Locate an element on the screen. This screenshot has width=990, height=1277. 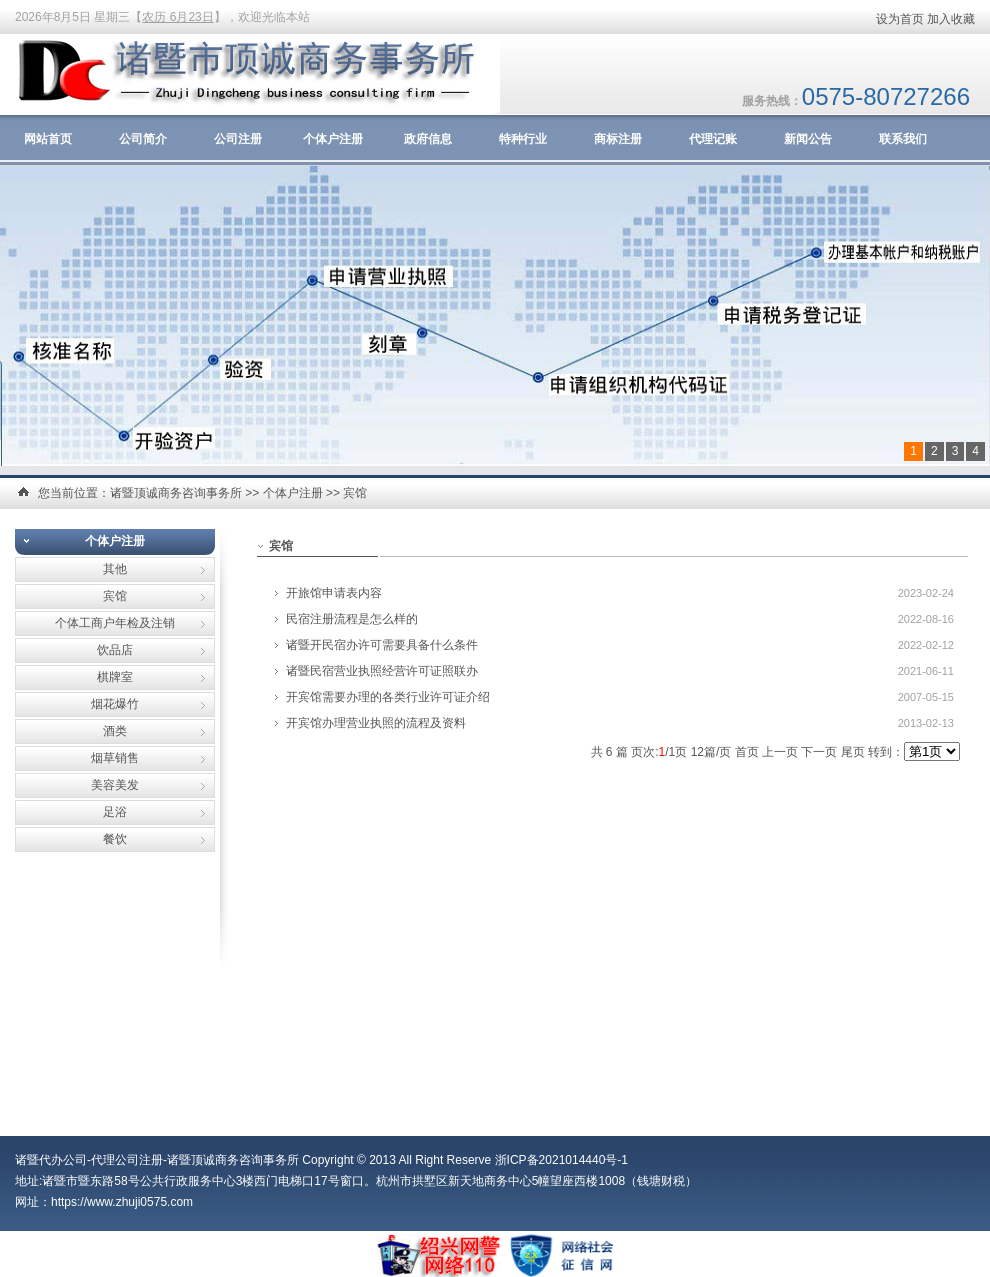
个体户注册 is located at coordinates (333, 139).